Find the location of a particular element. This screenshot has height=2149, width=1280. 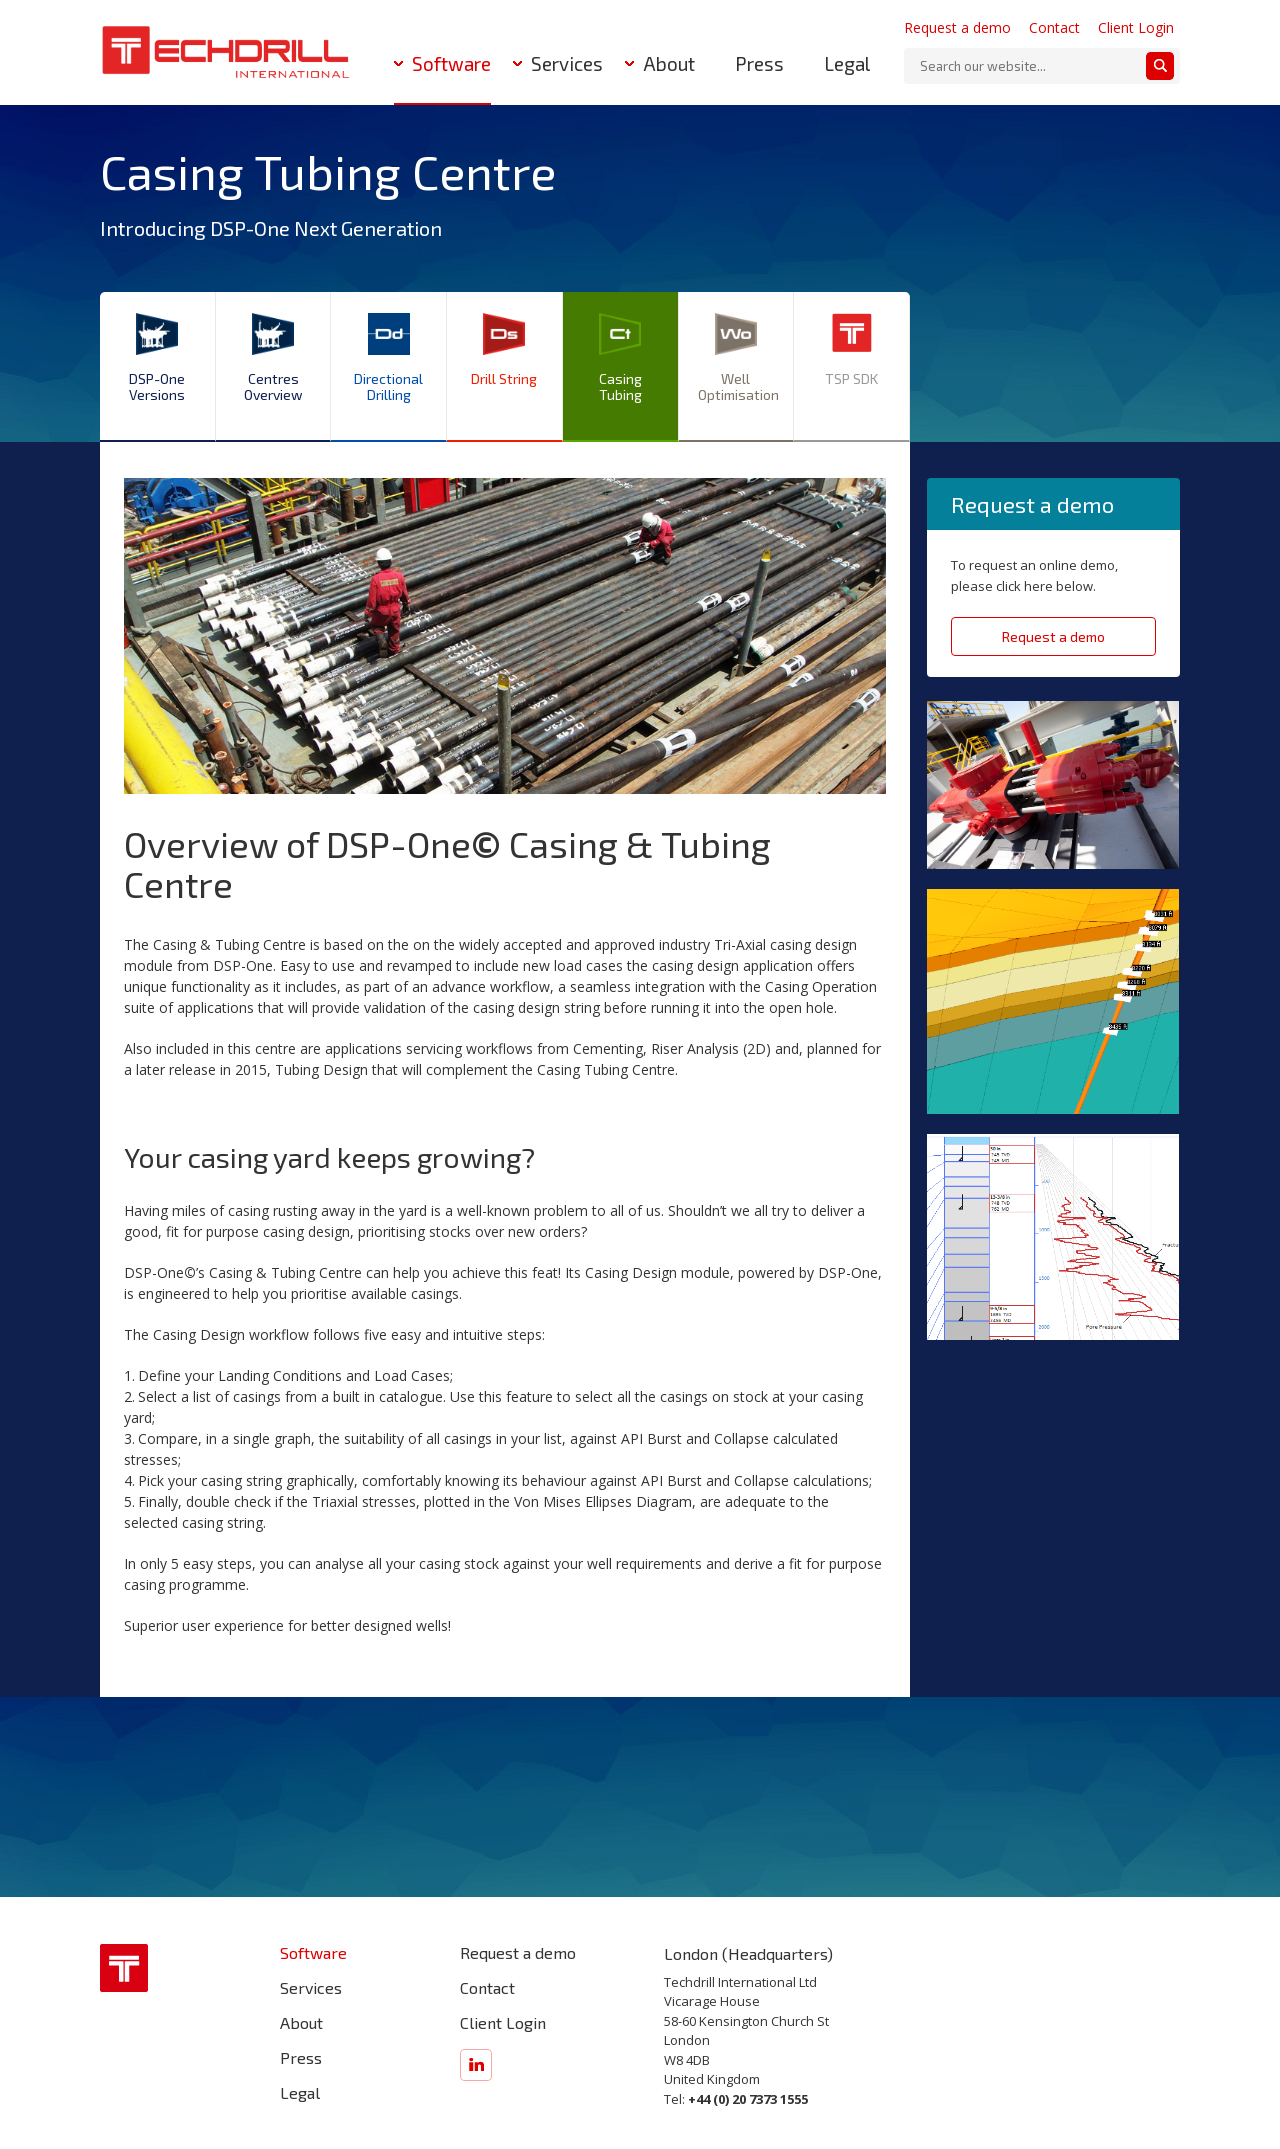

Press is located at coordinates (759, 63).